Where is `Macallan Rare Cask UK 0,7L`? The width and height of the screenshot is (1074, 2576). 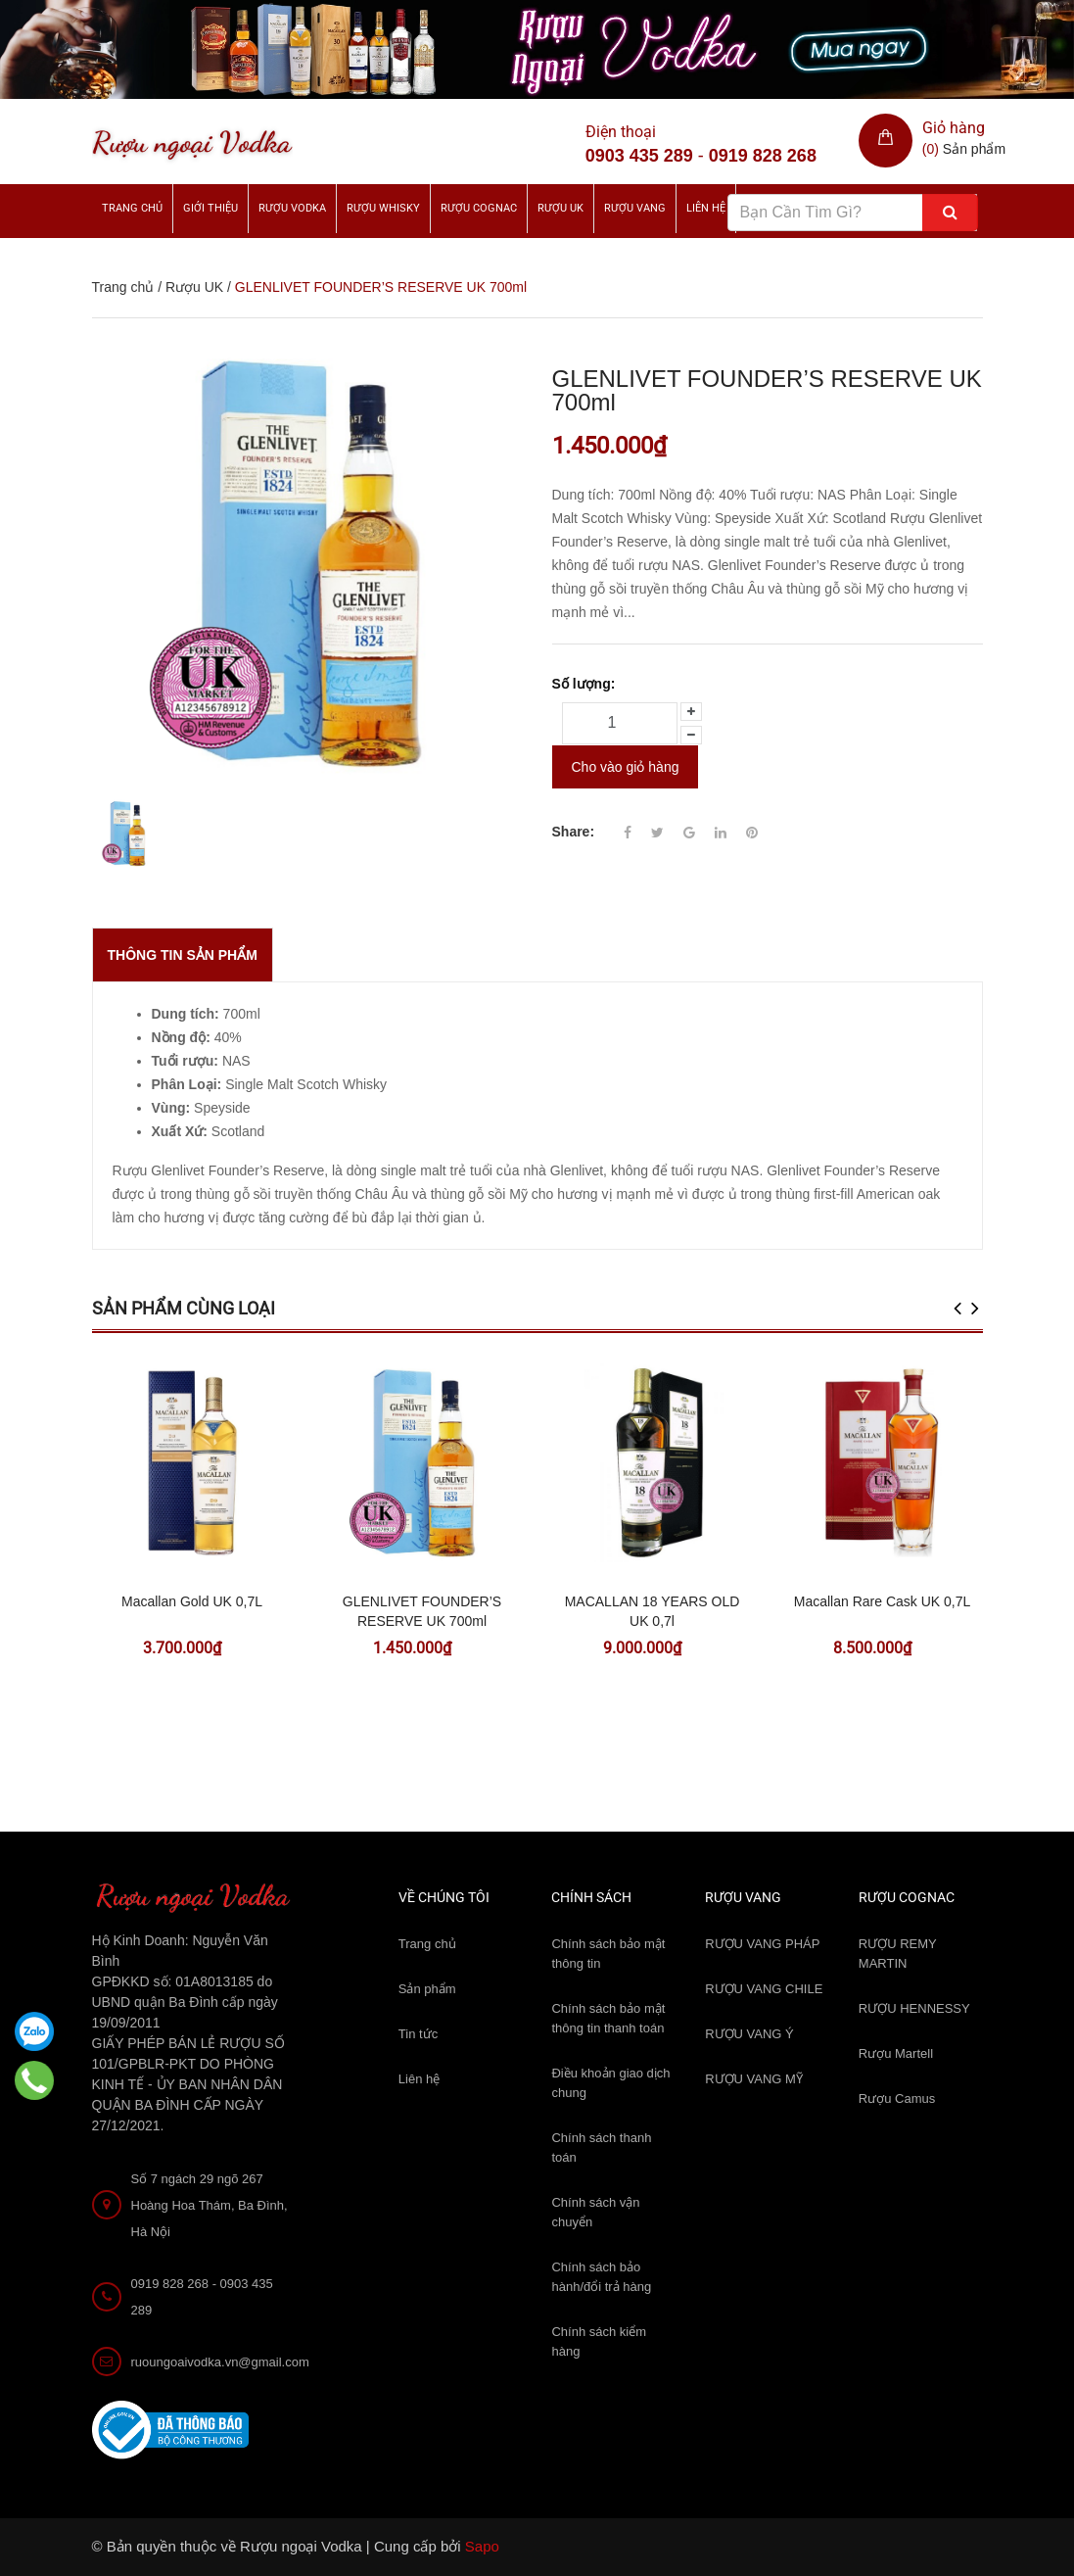
Macallan Rare Cask UK 0,7L is located at coordinates (882, 1601).